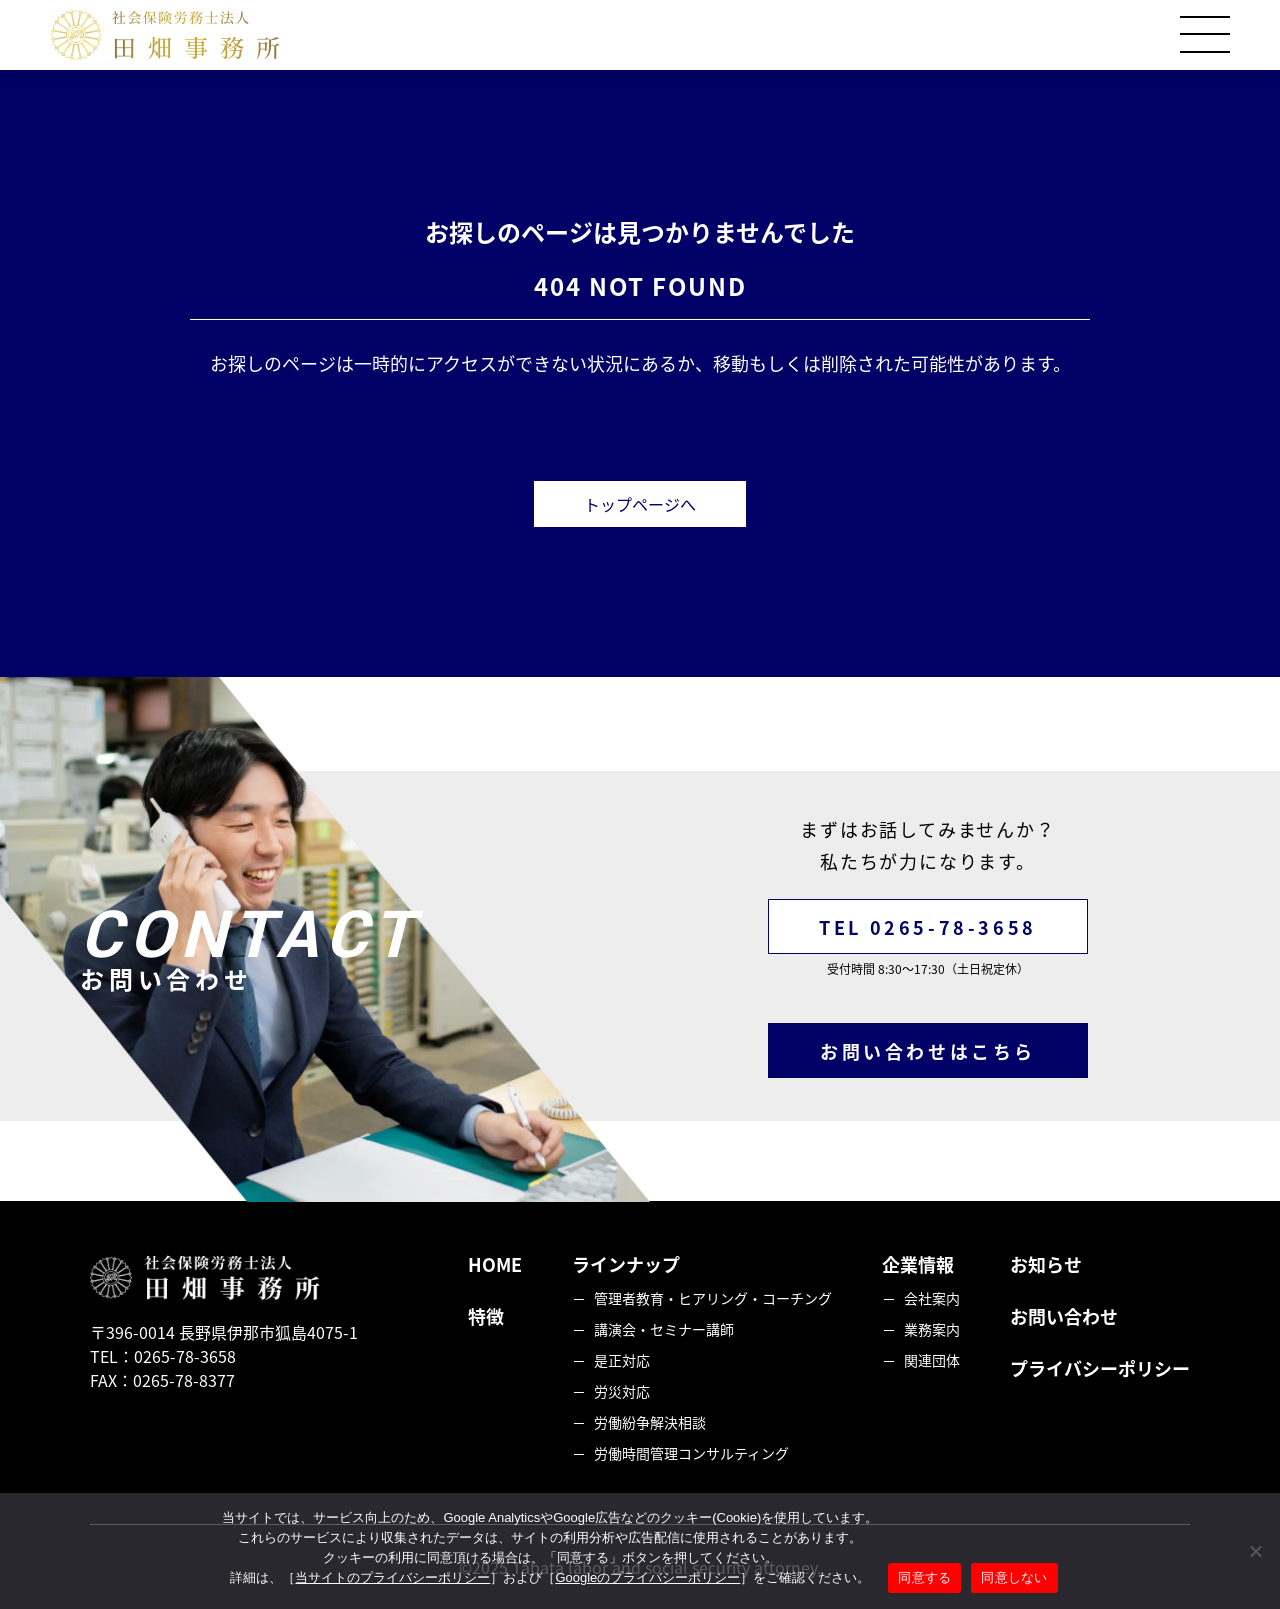 The height and width of the screenshot is (1609, 1280). Describe the element at coordinates (650, 1422) in the screenshot. I see `労働紛争解決相談` at that location.